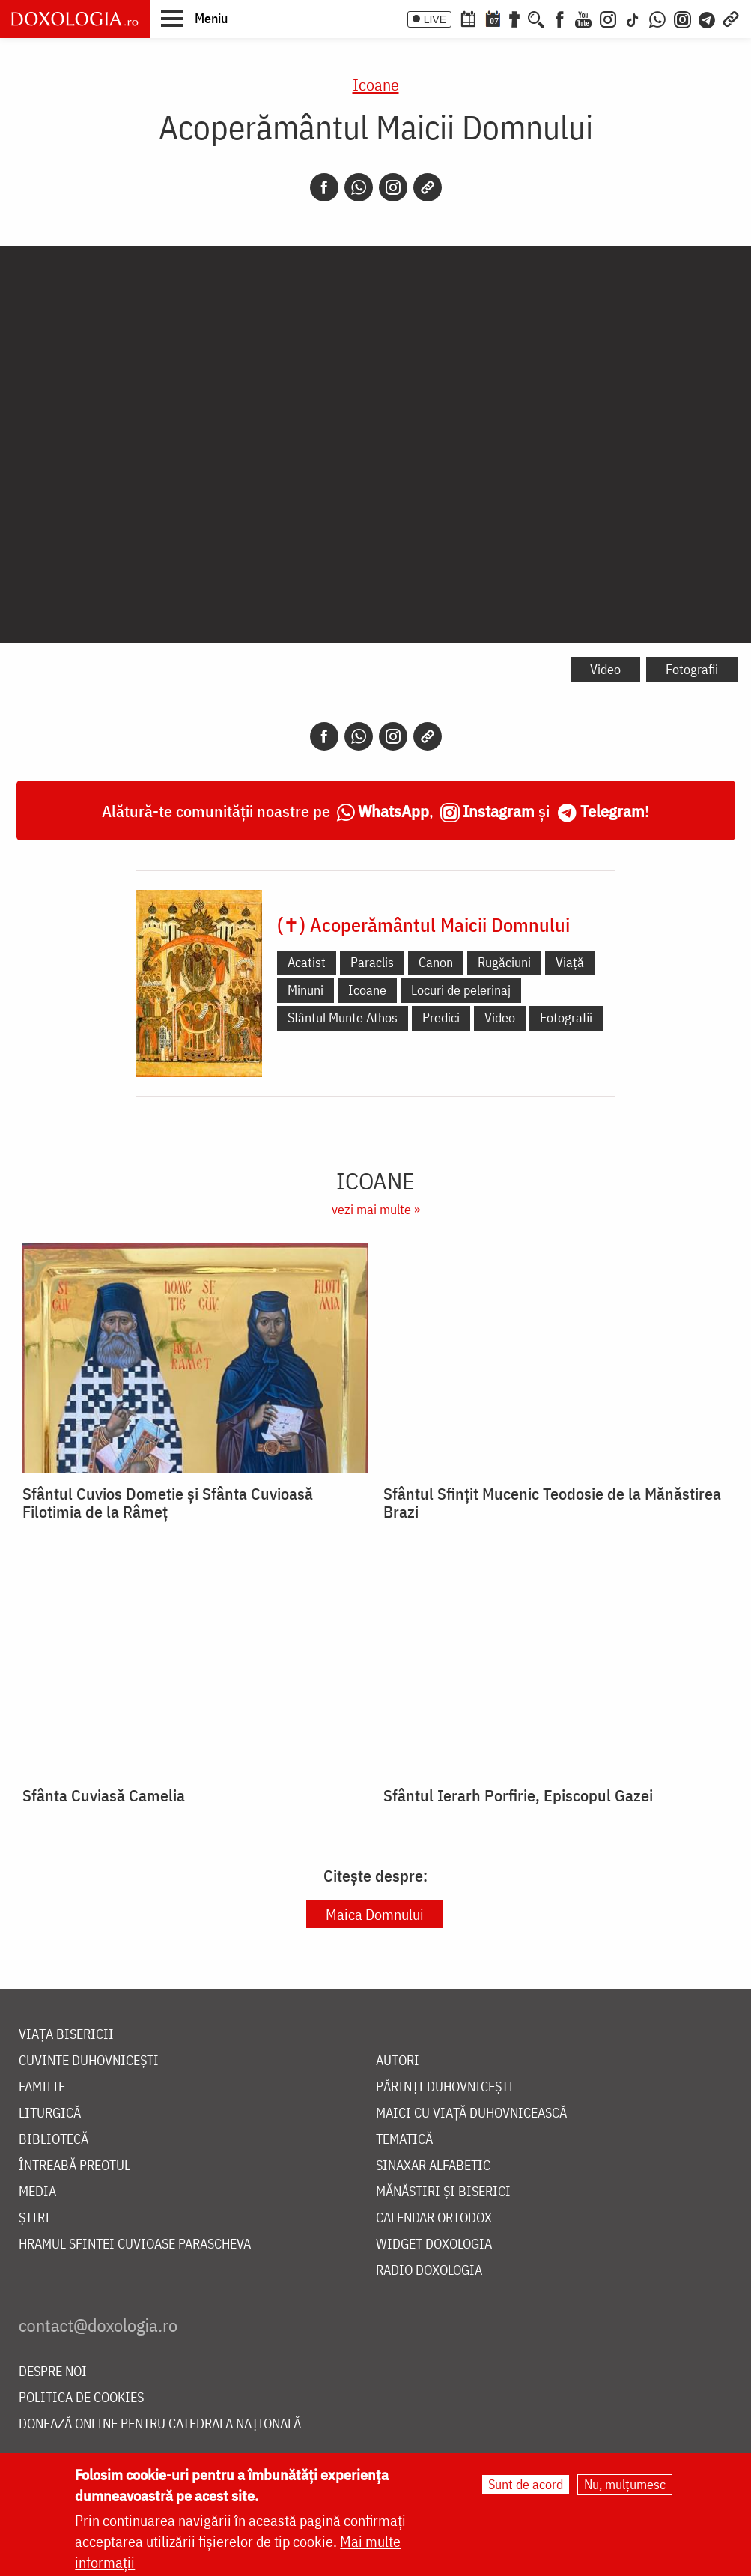  Describe the element at coordinates (525, 2484) in the screenshot. I see `Sunt de acord` at that location.